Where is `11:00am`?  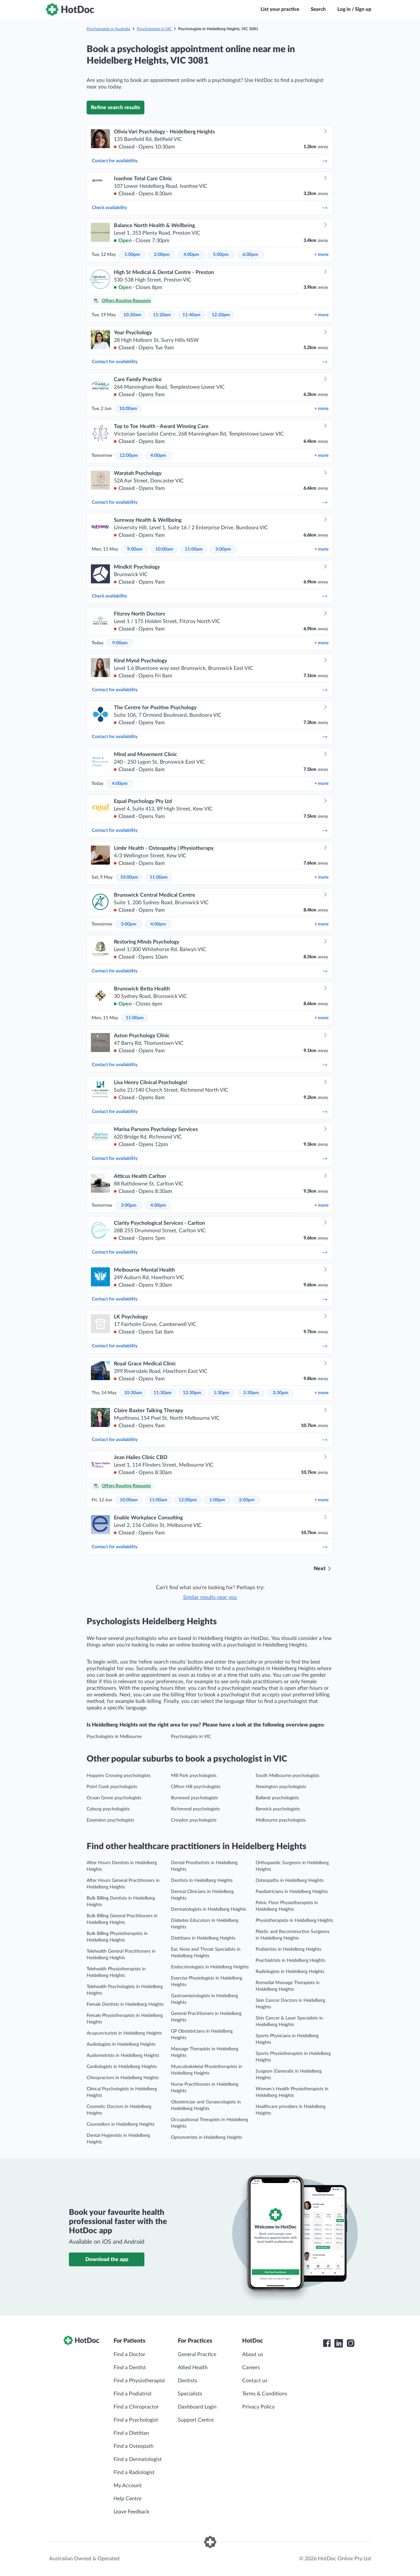 11:00am is located at coordinates (194, 549).